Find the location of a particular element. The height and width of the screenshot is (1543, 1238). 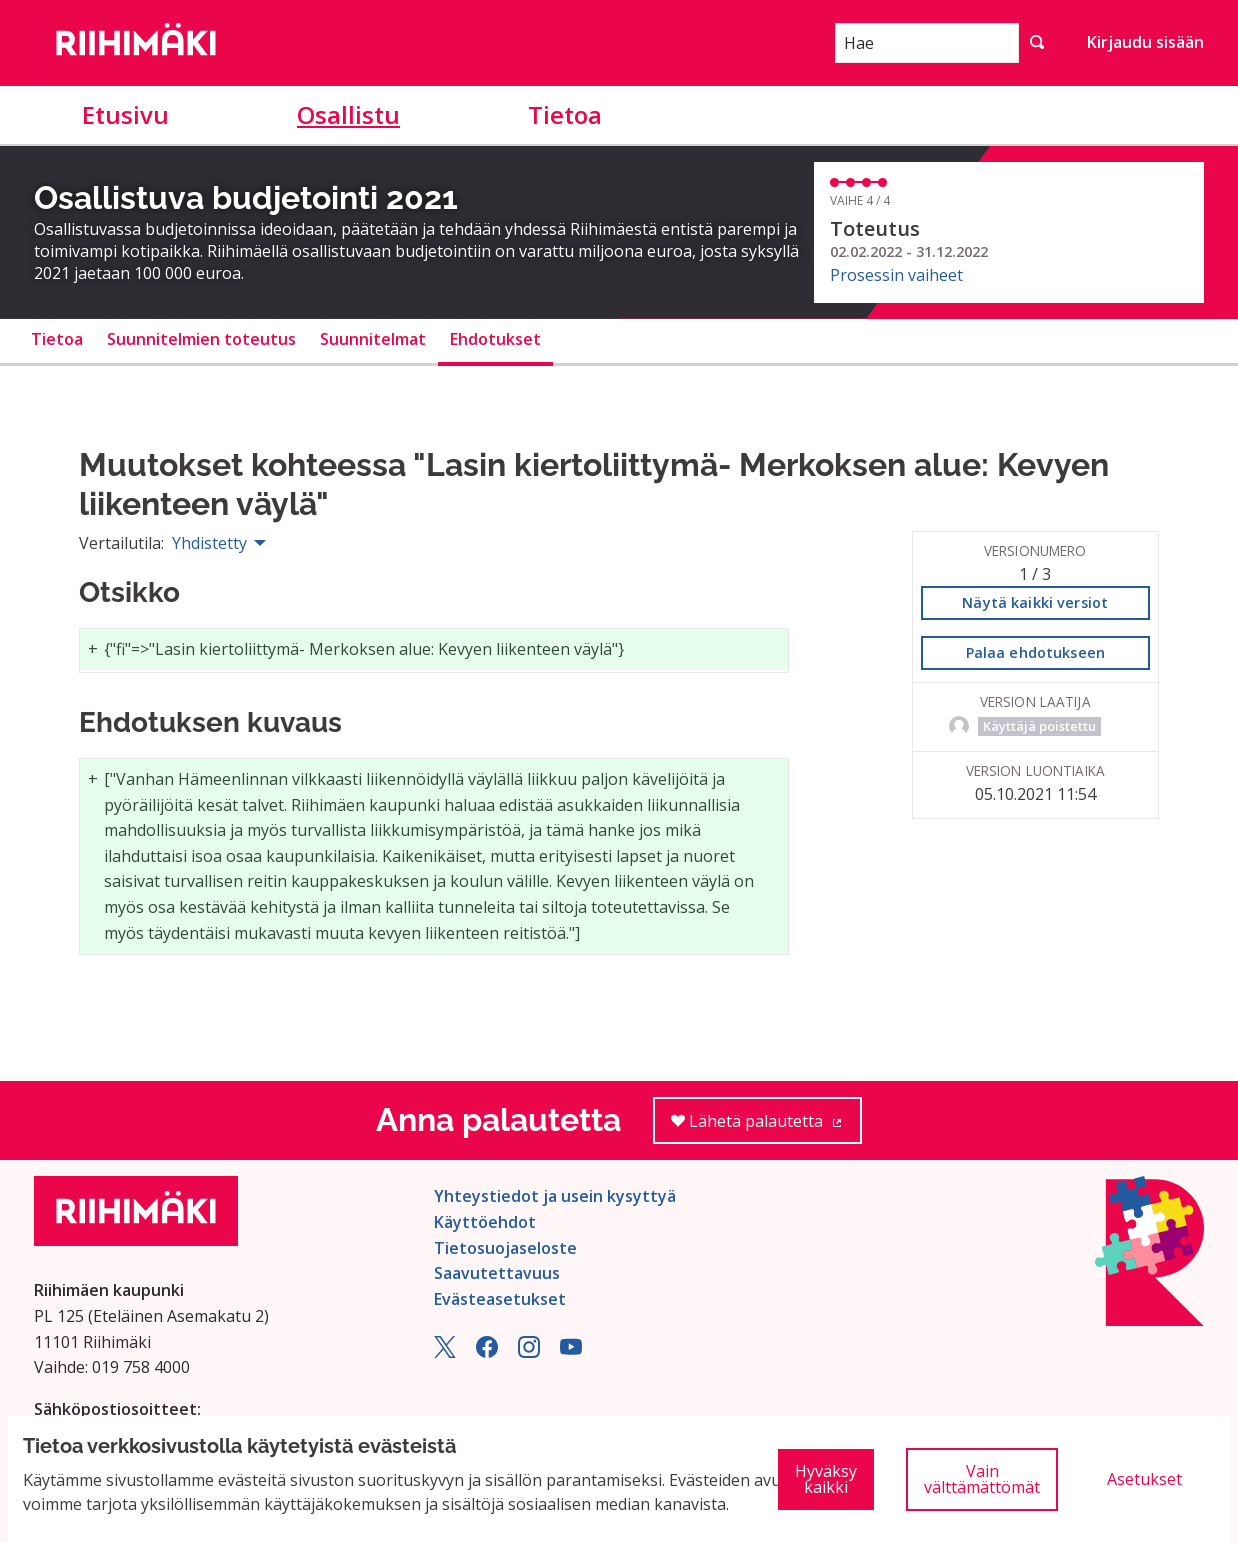

Etusivu is located at coordinates (125, 114).